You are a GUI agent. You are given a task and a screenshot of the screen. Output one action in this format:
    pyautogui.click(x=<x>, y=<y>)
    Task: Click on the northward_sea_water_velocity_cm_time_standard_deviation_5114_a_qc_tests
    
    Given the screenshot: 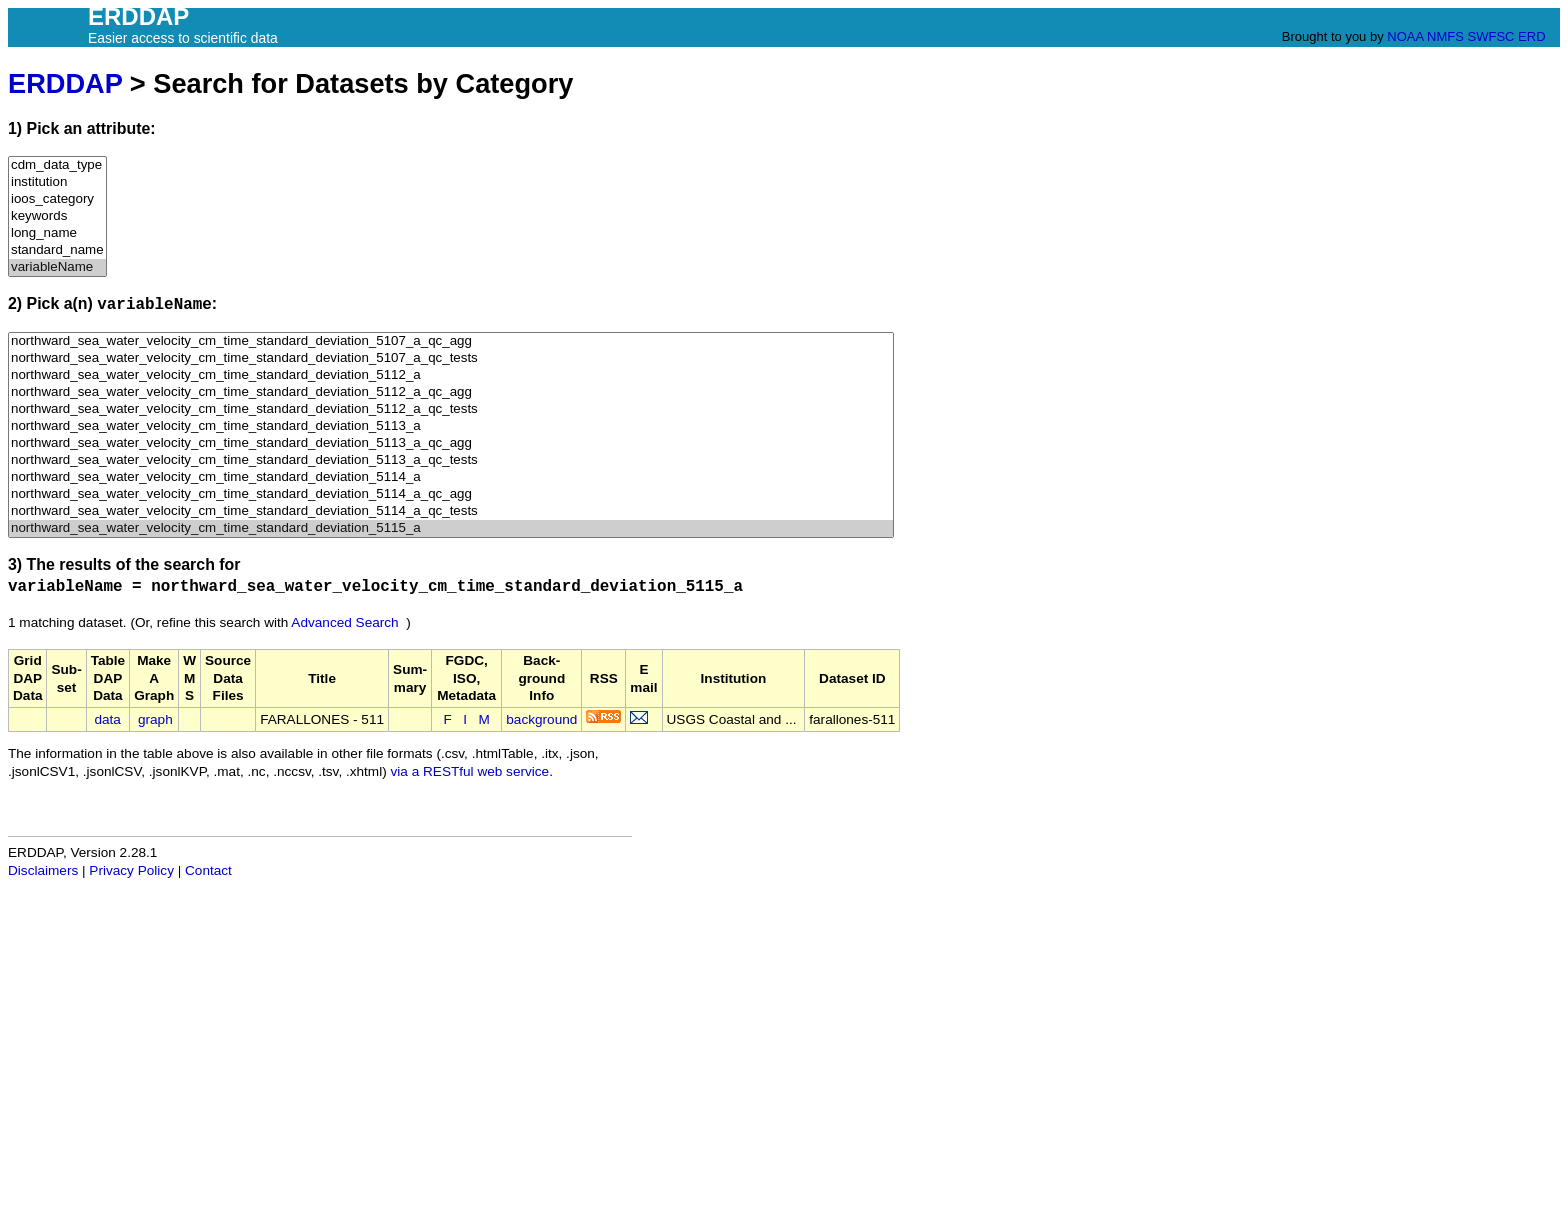 What is the action you would take?
    pyautogui.click(x=451, y=511)
    